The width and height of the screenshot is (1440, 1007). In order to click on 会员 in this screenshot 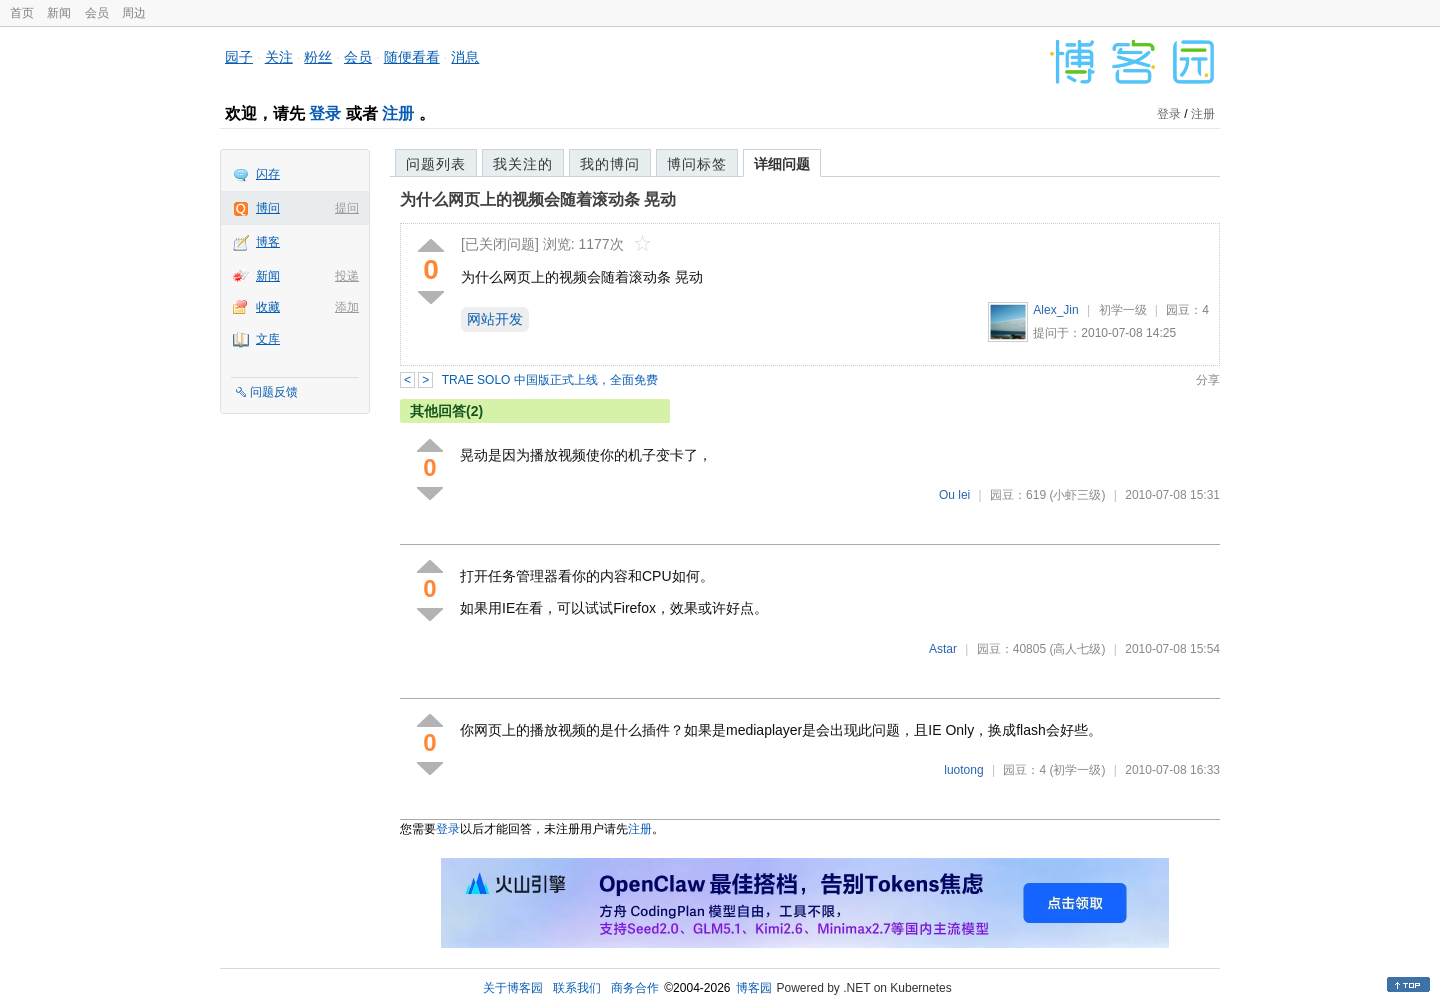, I will do `click(97, 13)`.